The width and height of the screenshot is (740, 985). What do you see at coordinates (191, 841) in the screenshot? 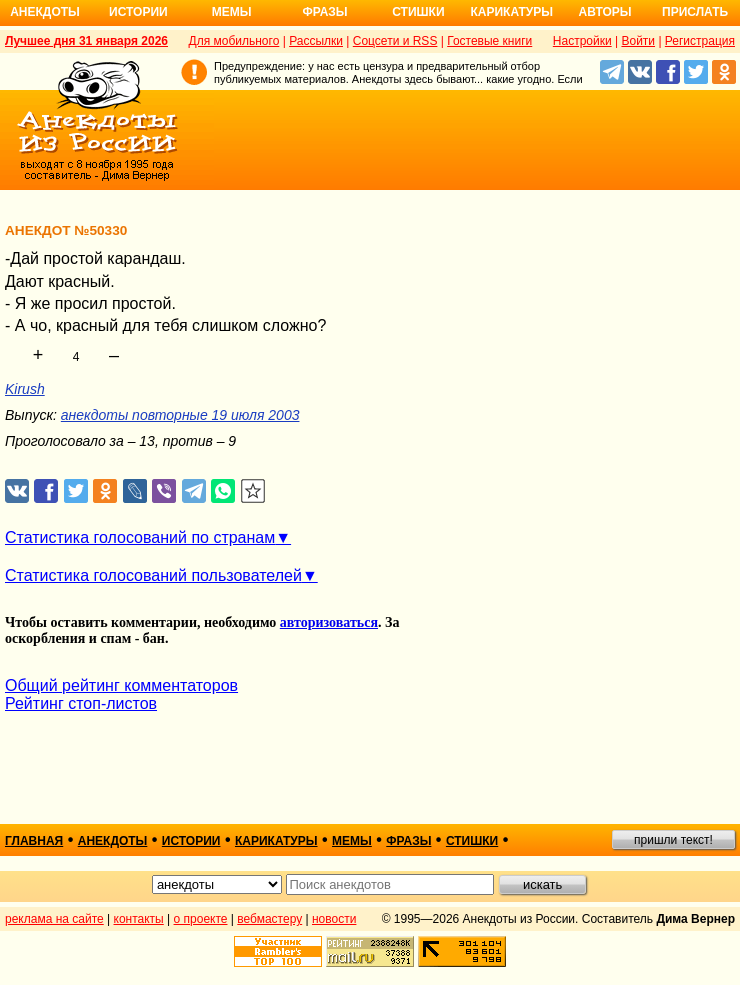
I see `истории` at bounding box center [191, 841].